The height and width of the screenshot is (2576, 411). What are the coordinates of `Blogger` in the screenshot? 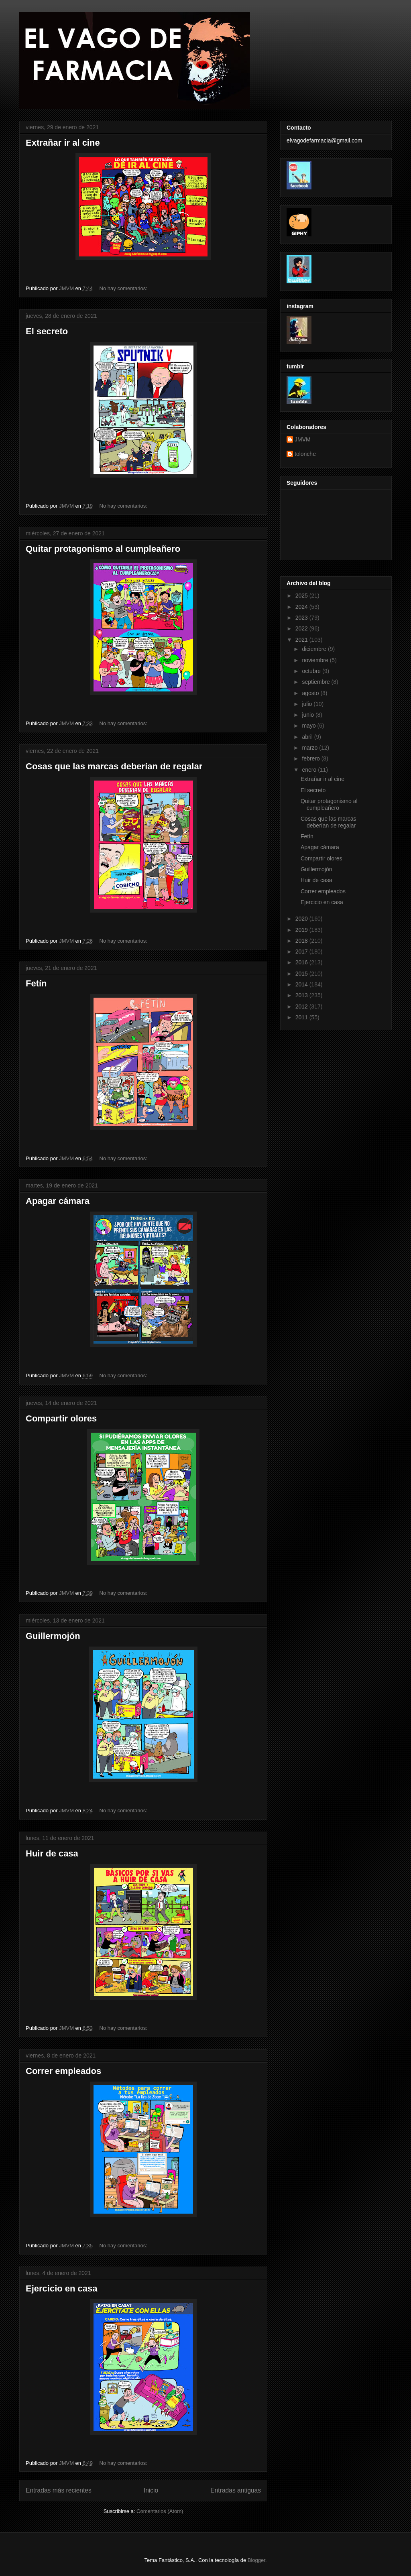 It's located at (256, 2560).